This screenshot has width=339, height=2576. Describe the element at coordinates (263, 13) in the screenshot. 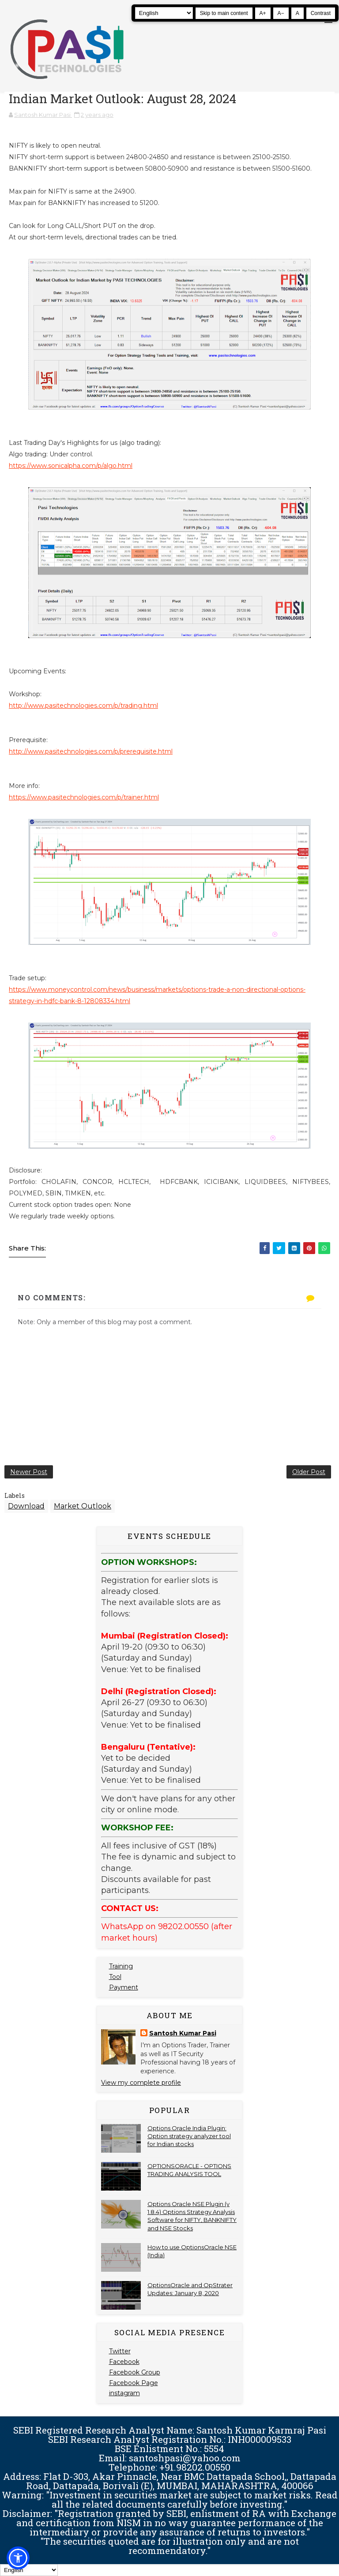

I see `A+ [Increase text size]` at that location.